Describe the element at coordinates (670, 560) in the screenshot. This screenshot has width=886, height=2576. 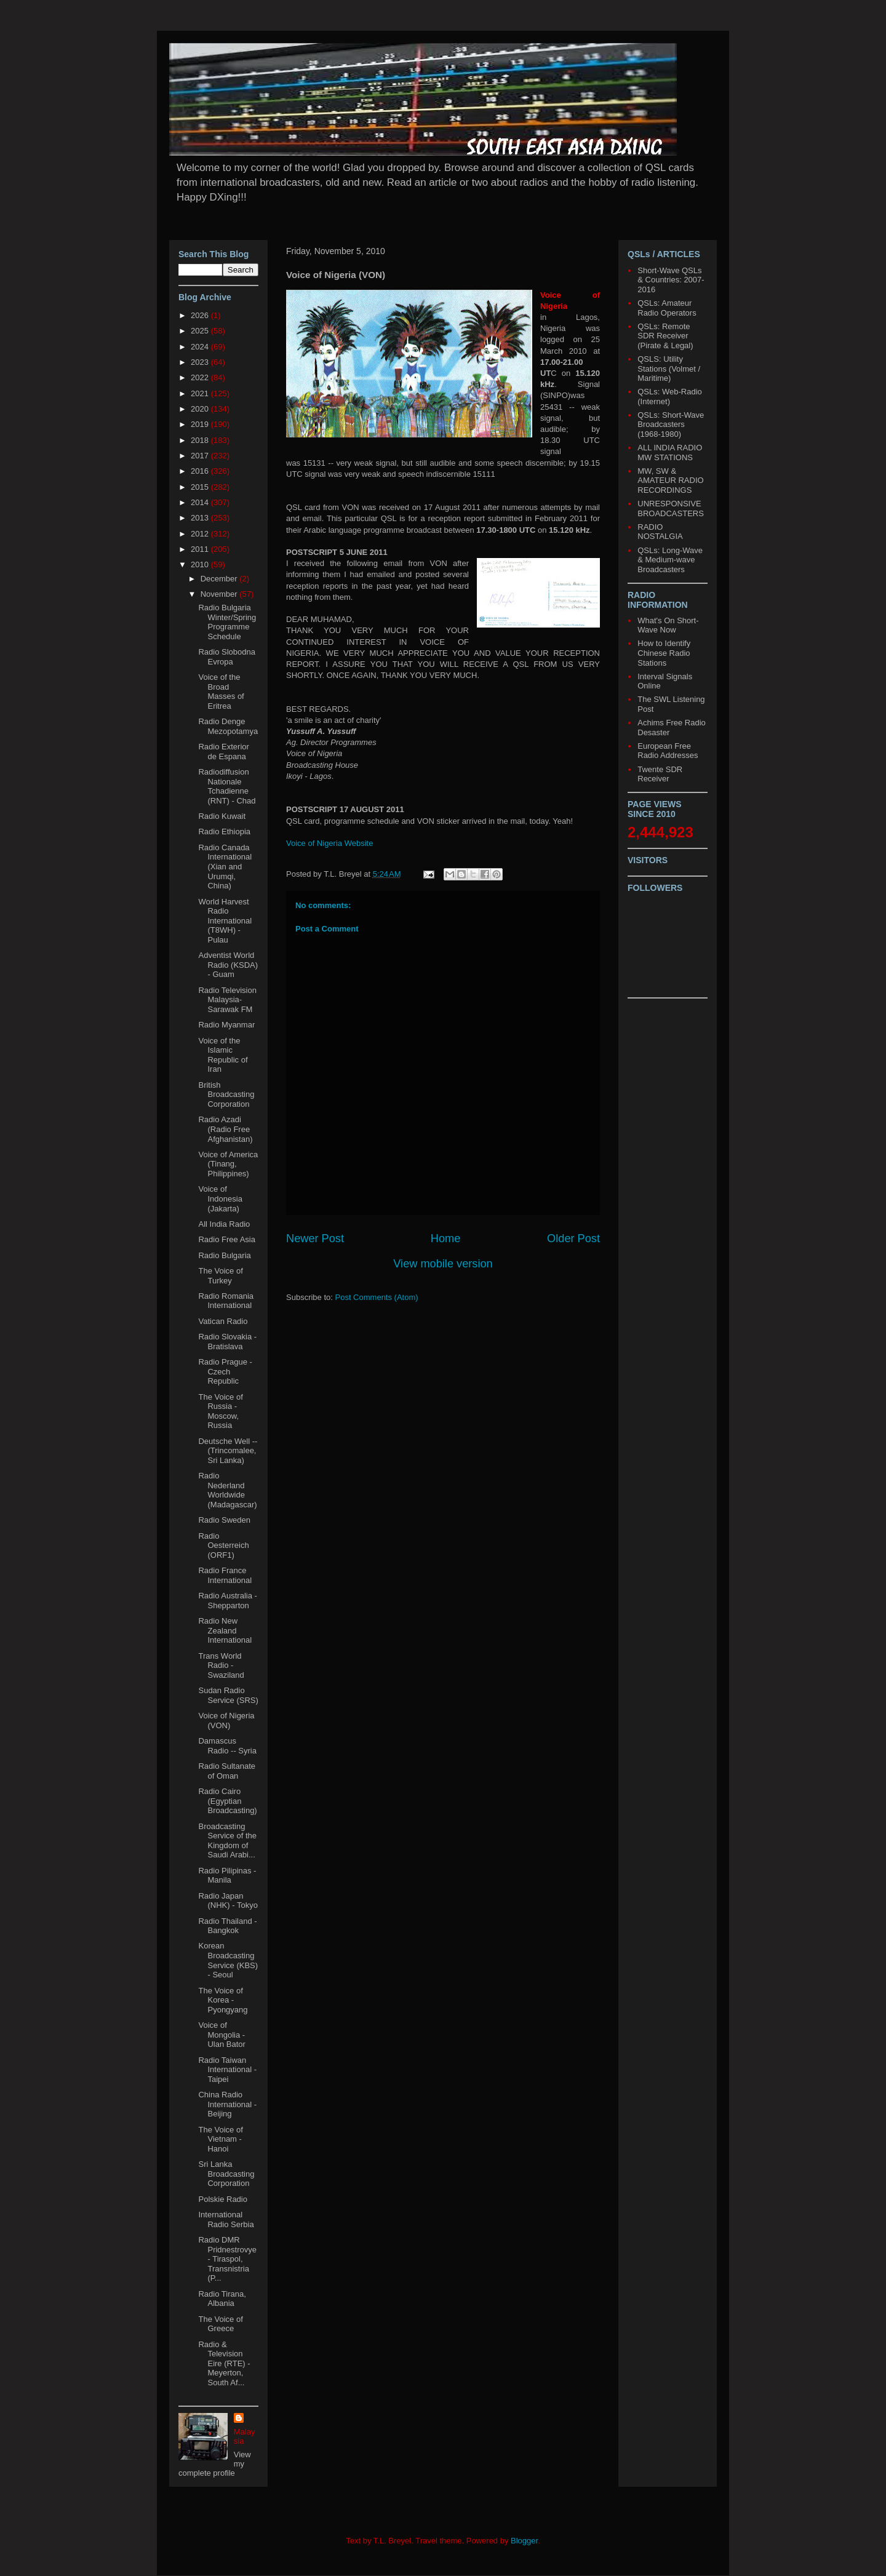
I see `QSLs: Long-Wave & Medium-wave Broadcasters` at that location.